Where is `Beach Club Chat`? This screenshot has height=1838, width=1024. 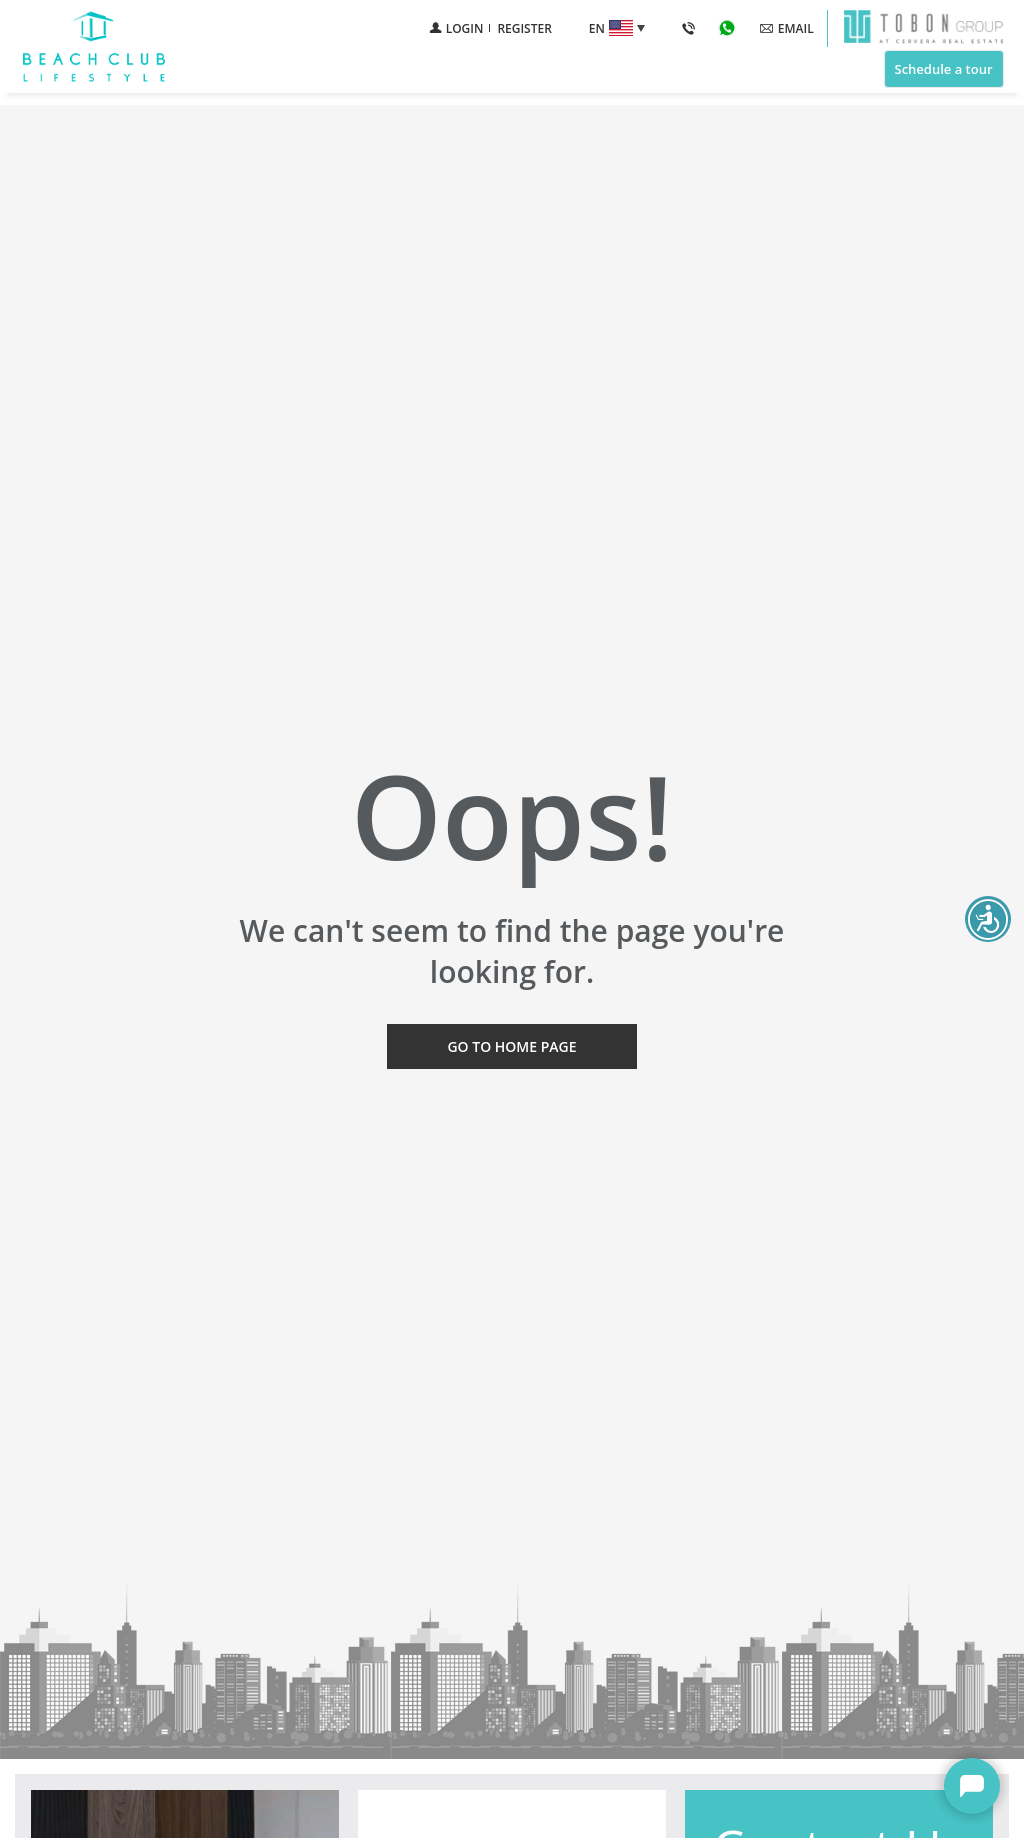
Beach Club Chat is located at coordinates (972, 1786).